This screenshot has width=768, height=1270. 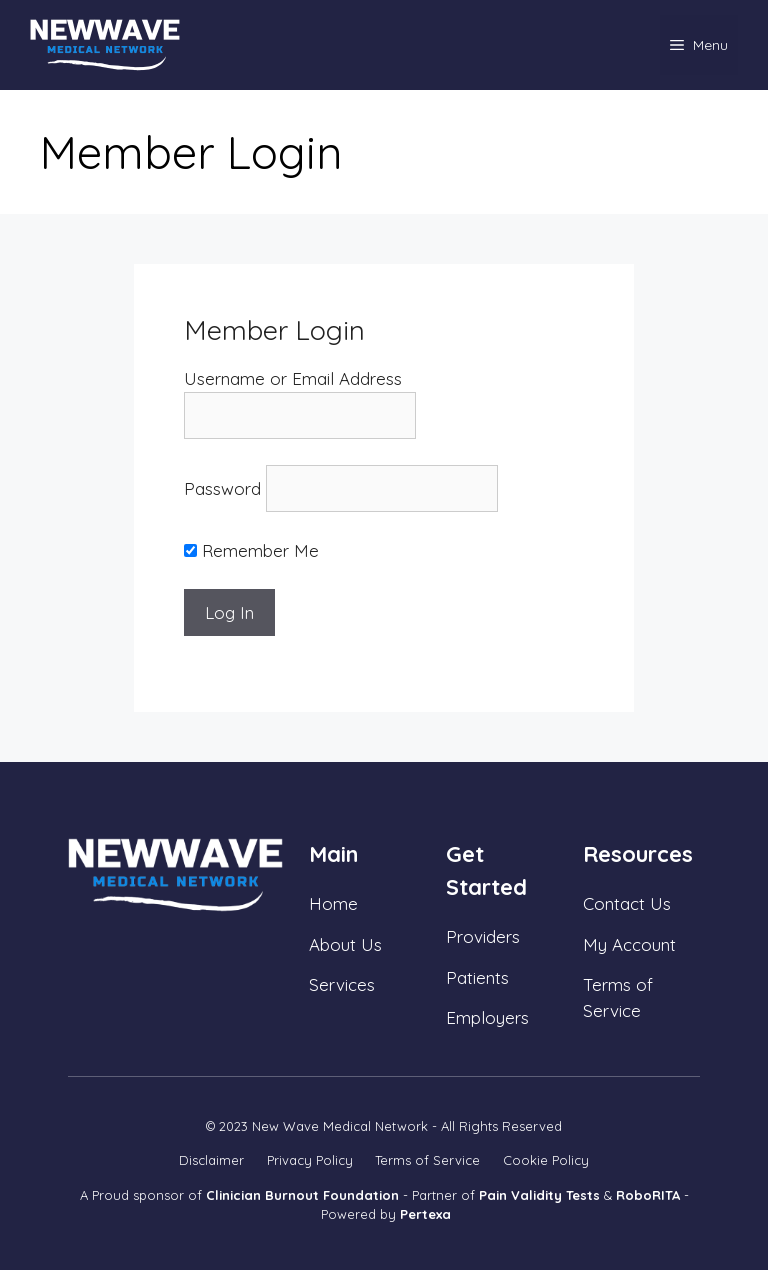 I want to click on My Account, so click(x=629, y=944).